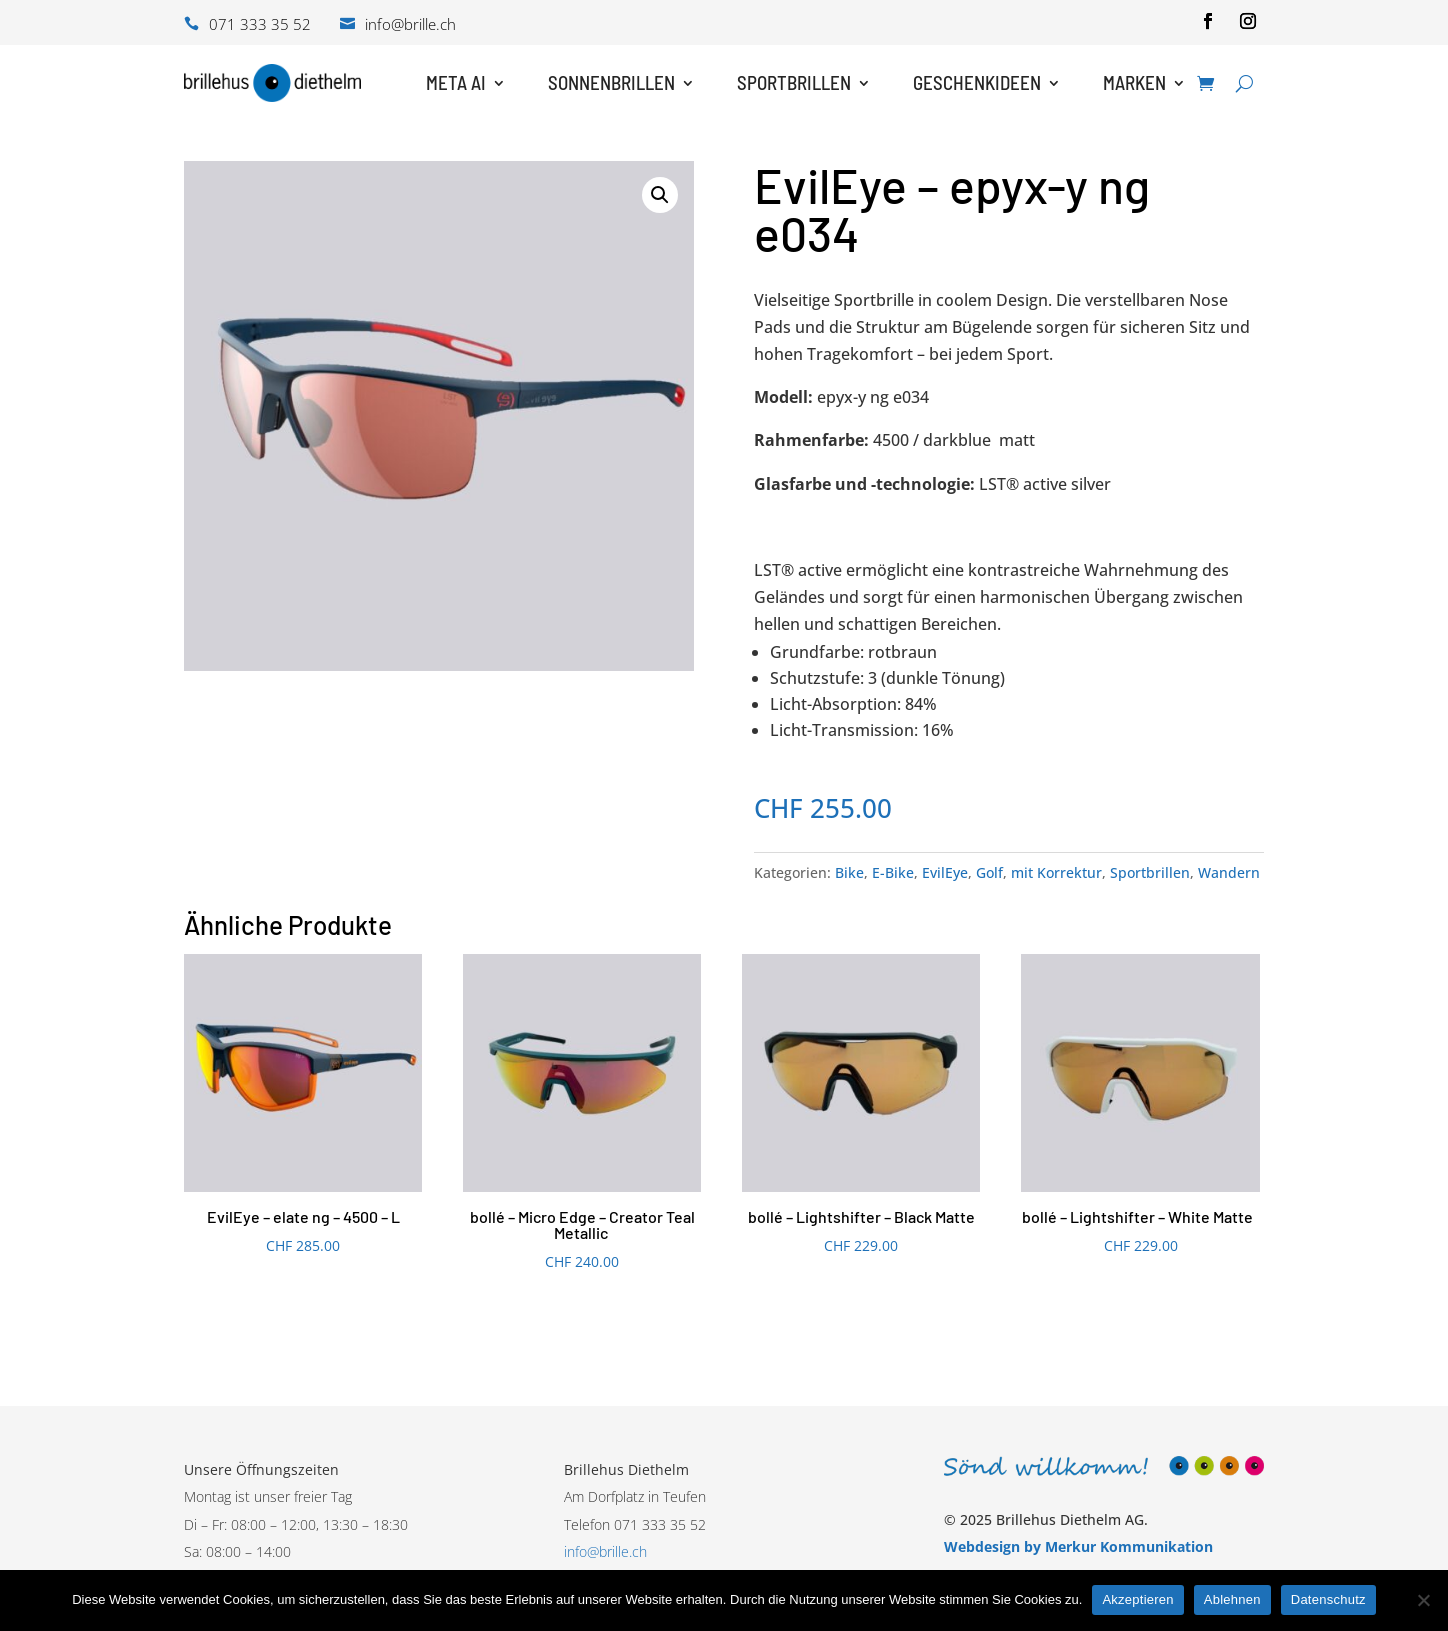  Describe the element at coordinates (1137, 1599) in the screenshot. I see `Akzeptieren` at that location.